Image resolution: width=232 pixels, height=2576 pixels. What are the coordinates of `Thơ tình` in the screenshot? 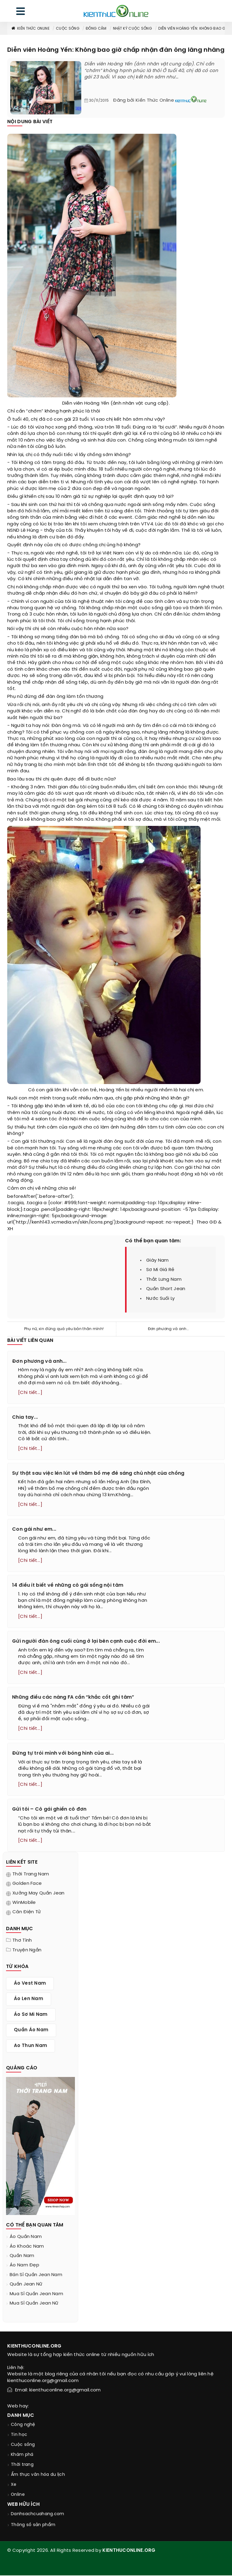 It's located at (22, 1941).